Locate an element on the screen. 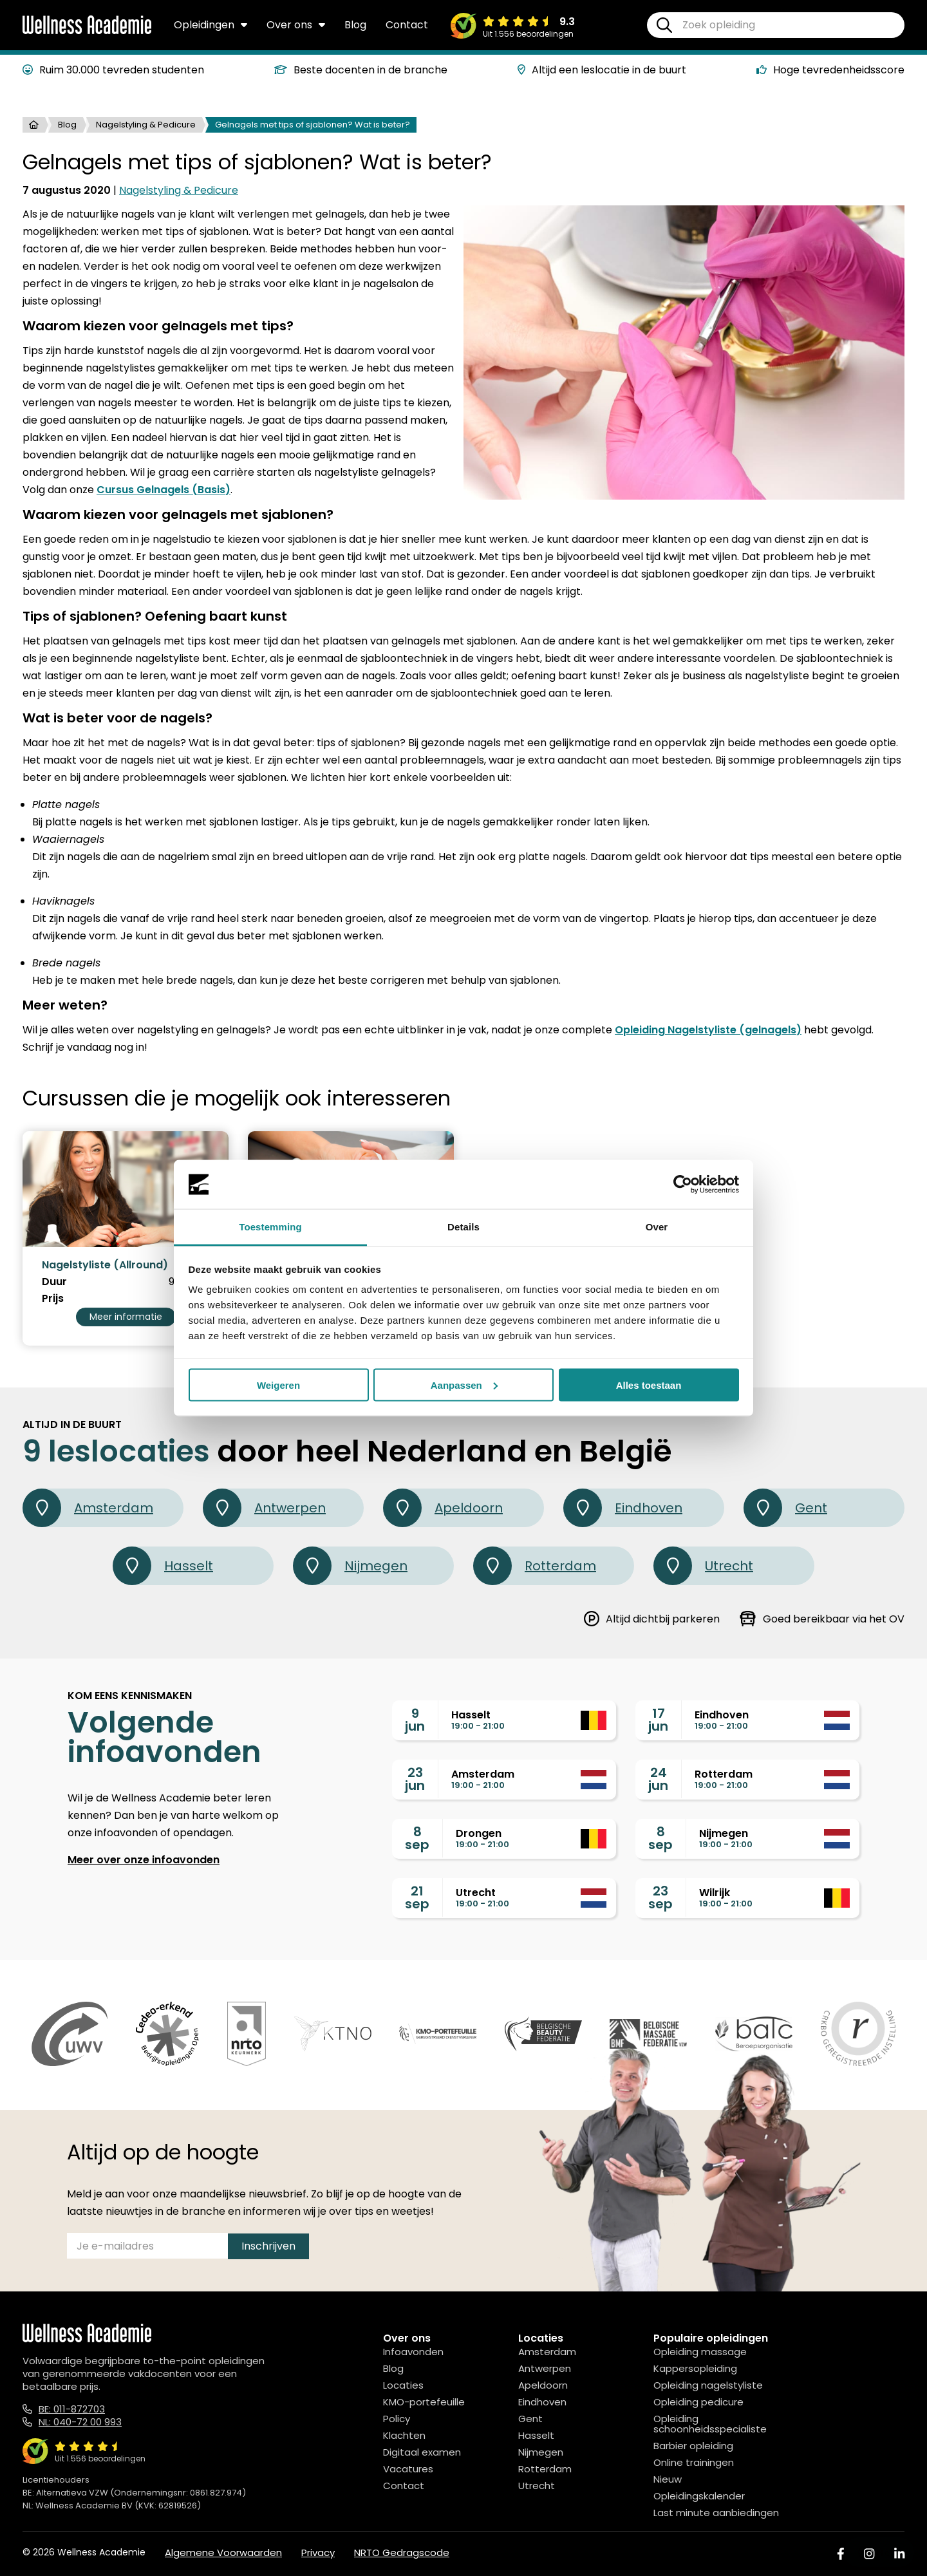 This screenshot has width=927, height=2576. [Linked In] is located at coordinates (899, 2554).